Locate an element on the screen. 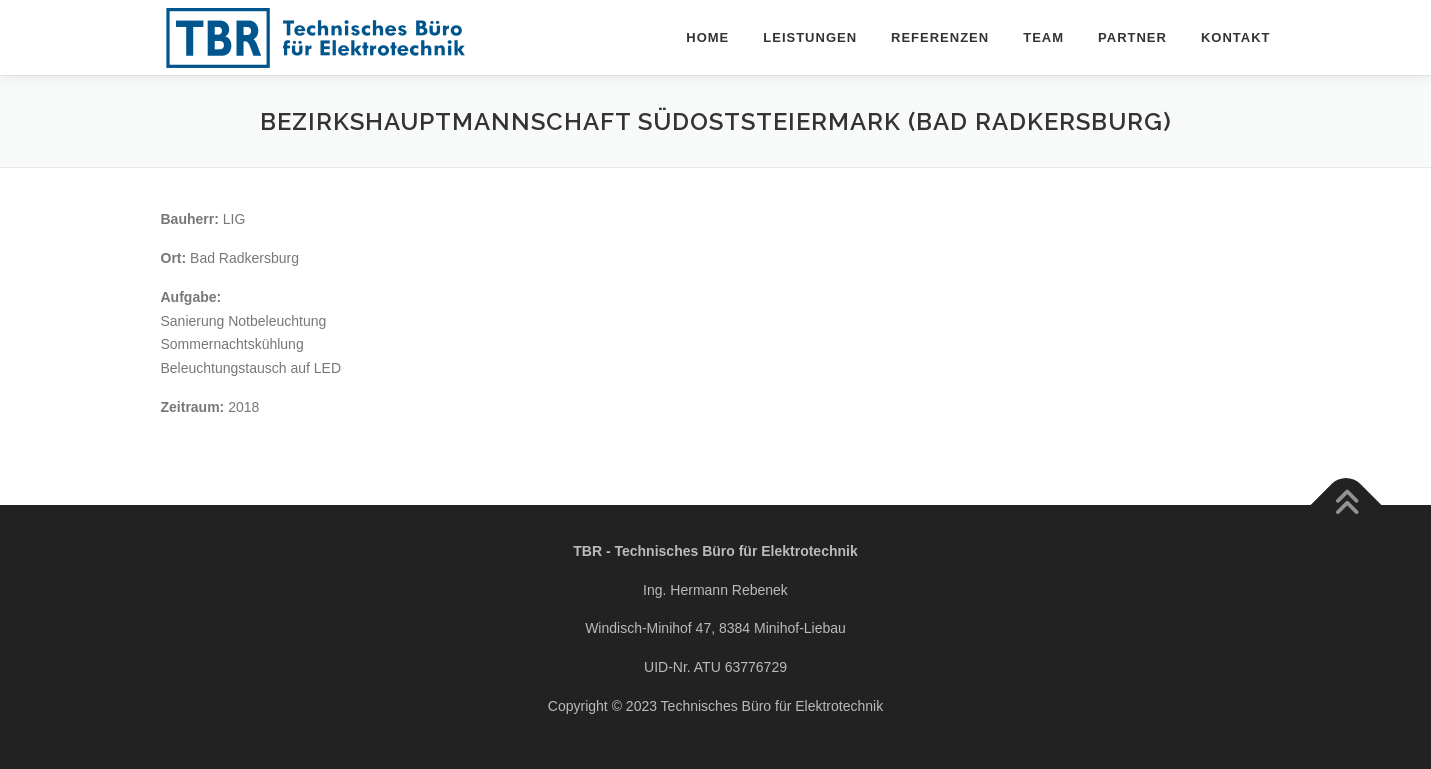 This screenshot has width=1431, height=769. Leistungen is located at coordinates (810, 37).